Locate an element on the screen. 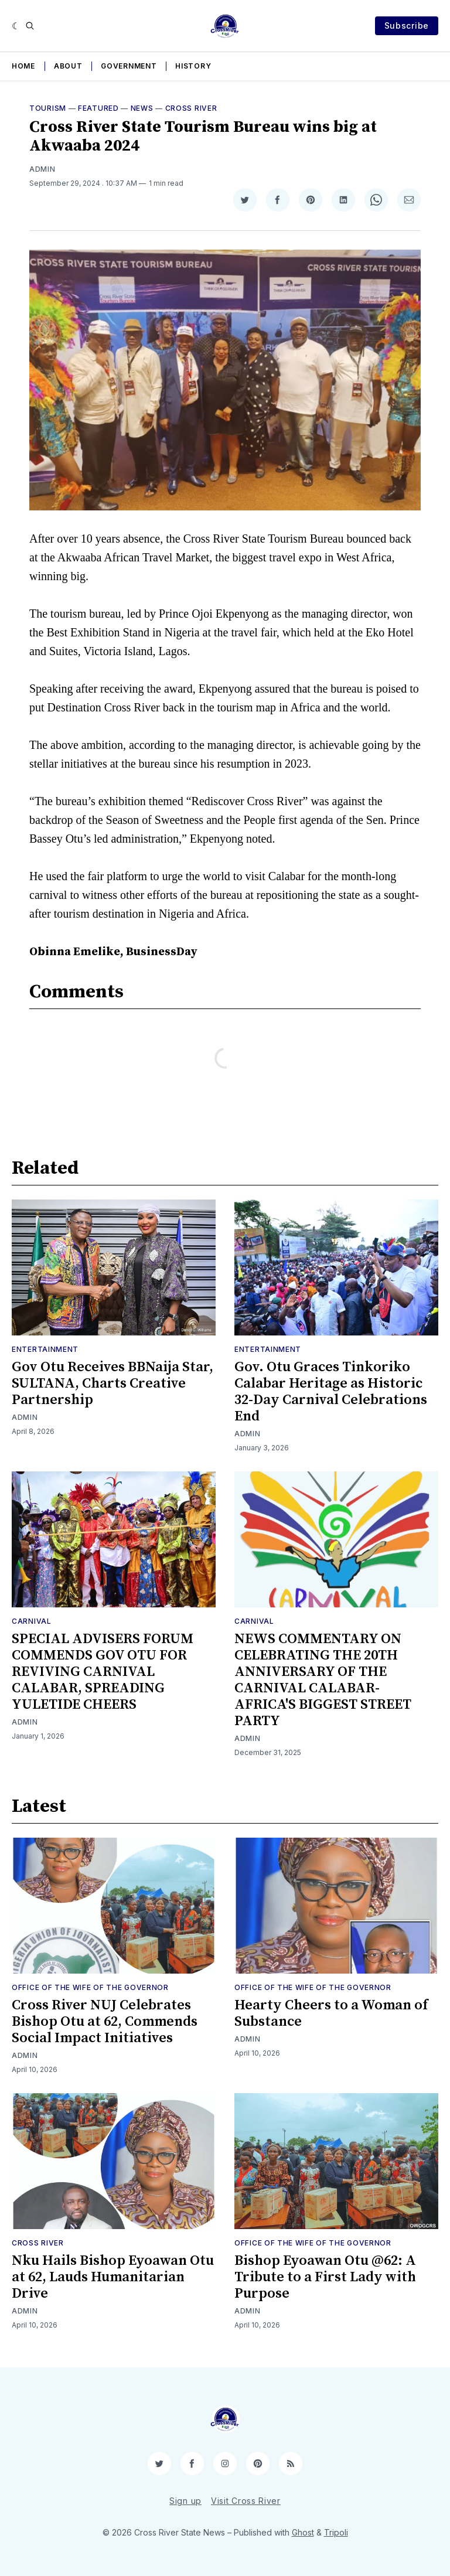 Image resolution: width=450 pixels, height=2576 pixels. Sign up is located at coordinates (185, 2501).